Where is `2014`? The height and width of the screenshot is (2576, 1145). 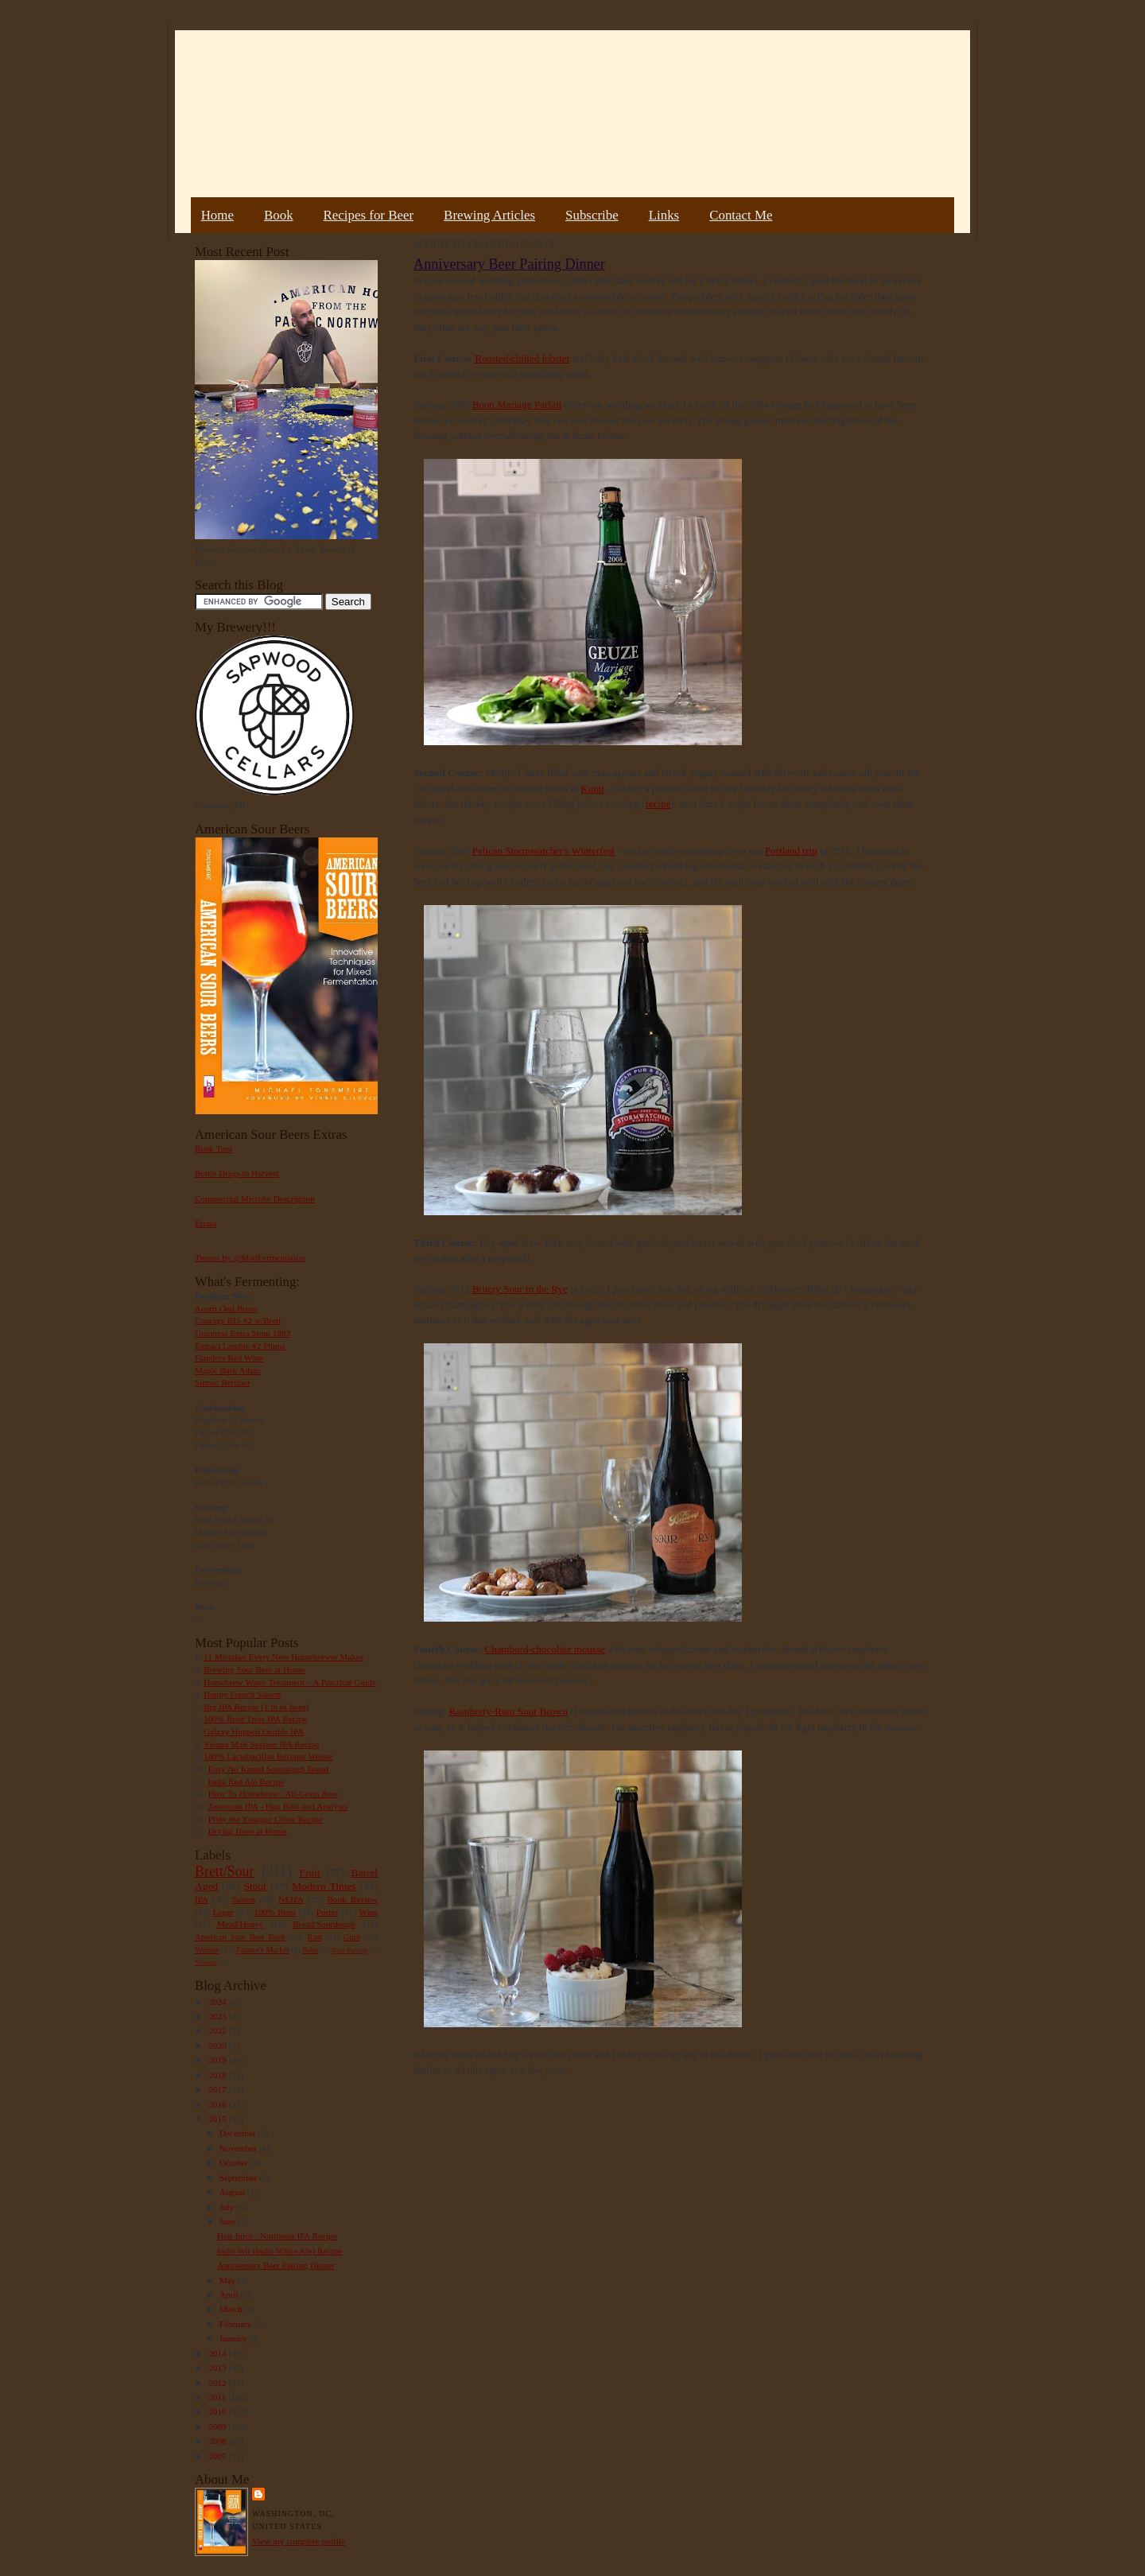
2014 is located at coordinates (218, 2353).